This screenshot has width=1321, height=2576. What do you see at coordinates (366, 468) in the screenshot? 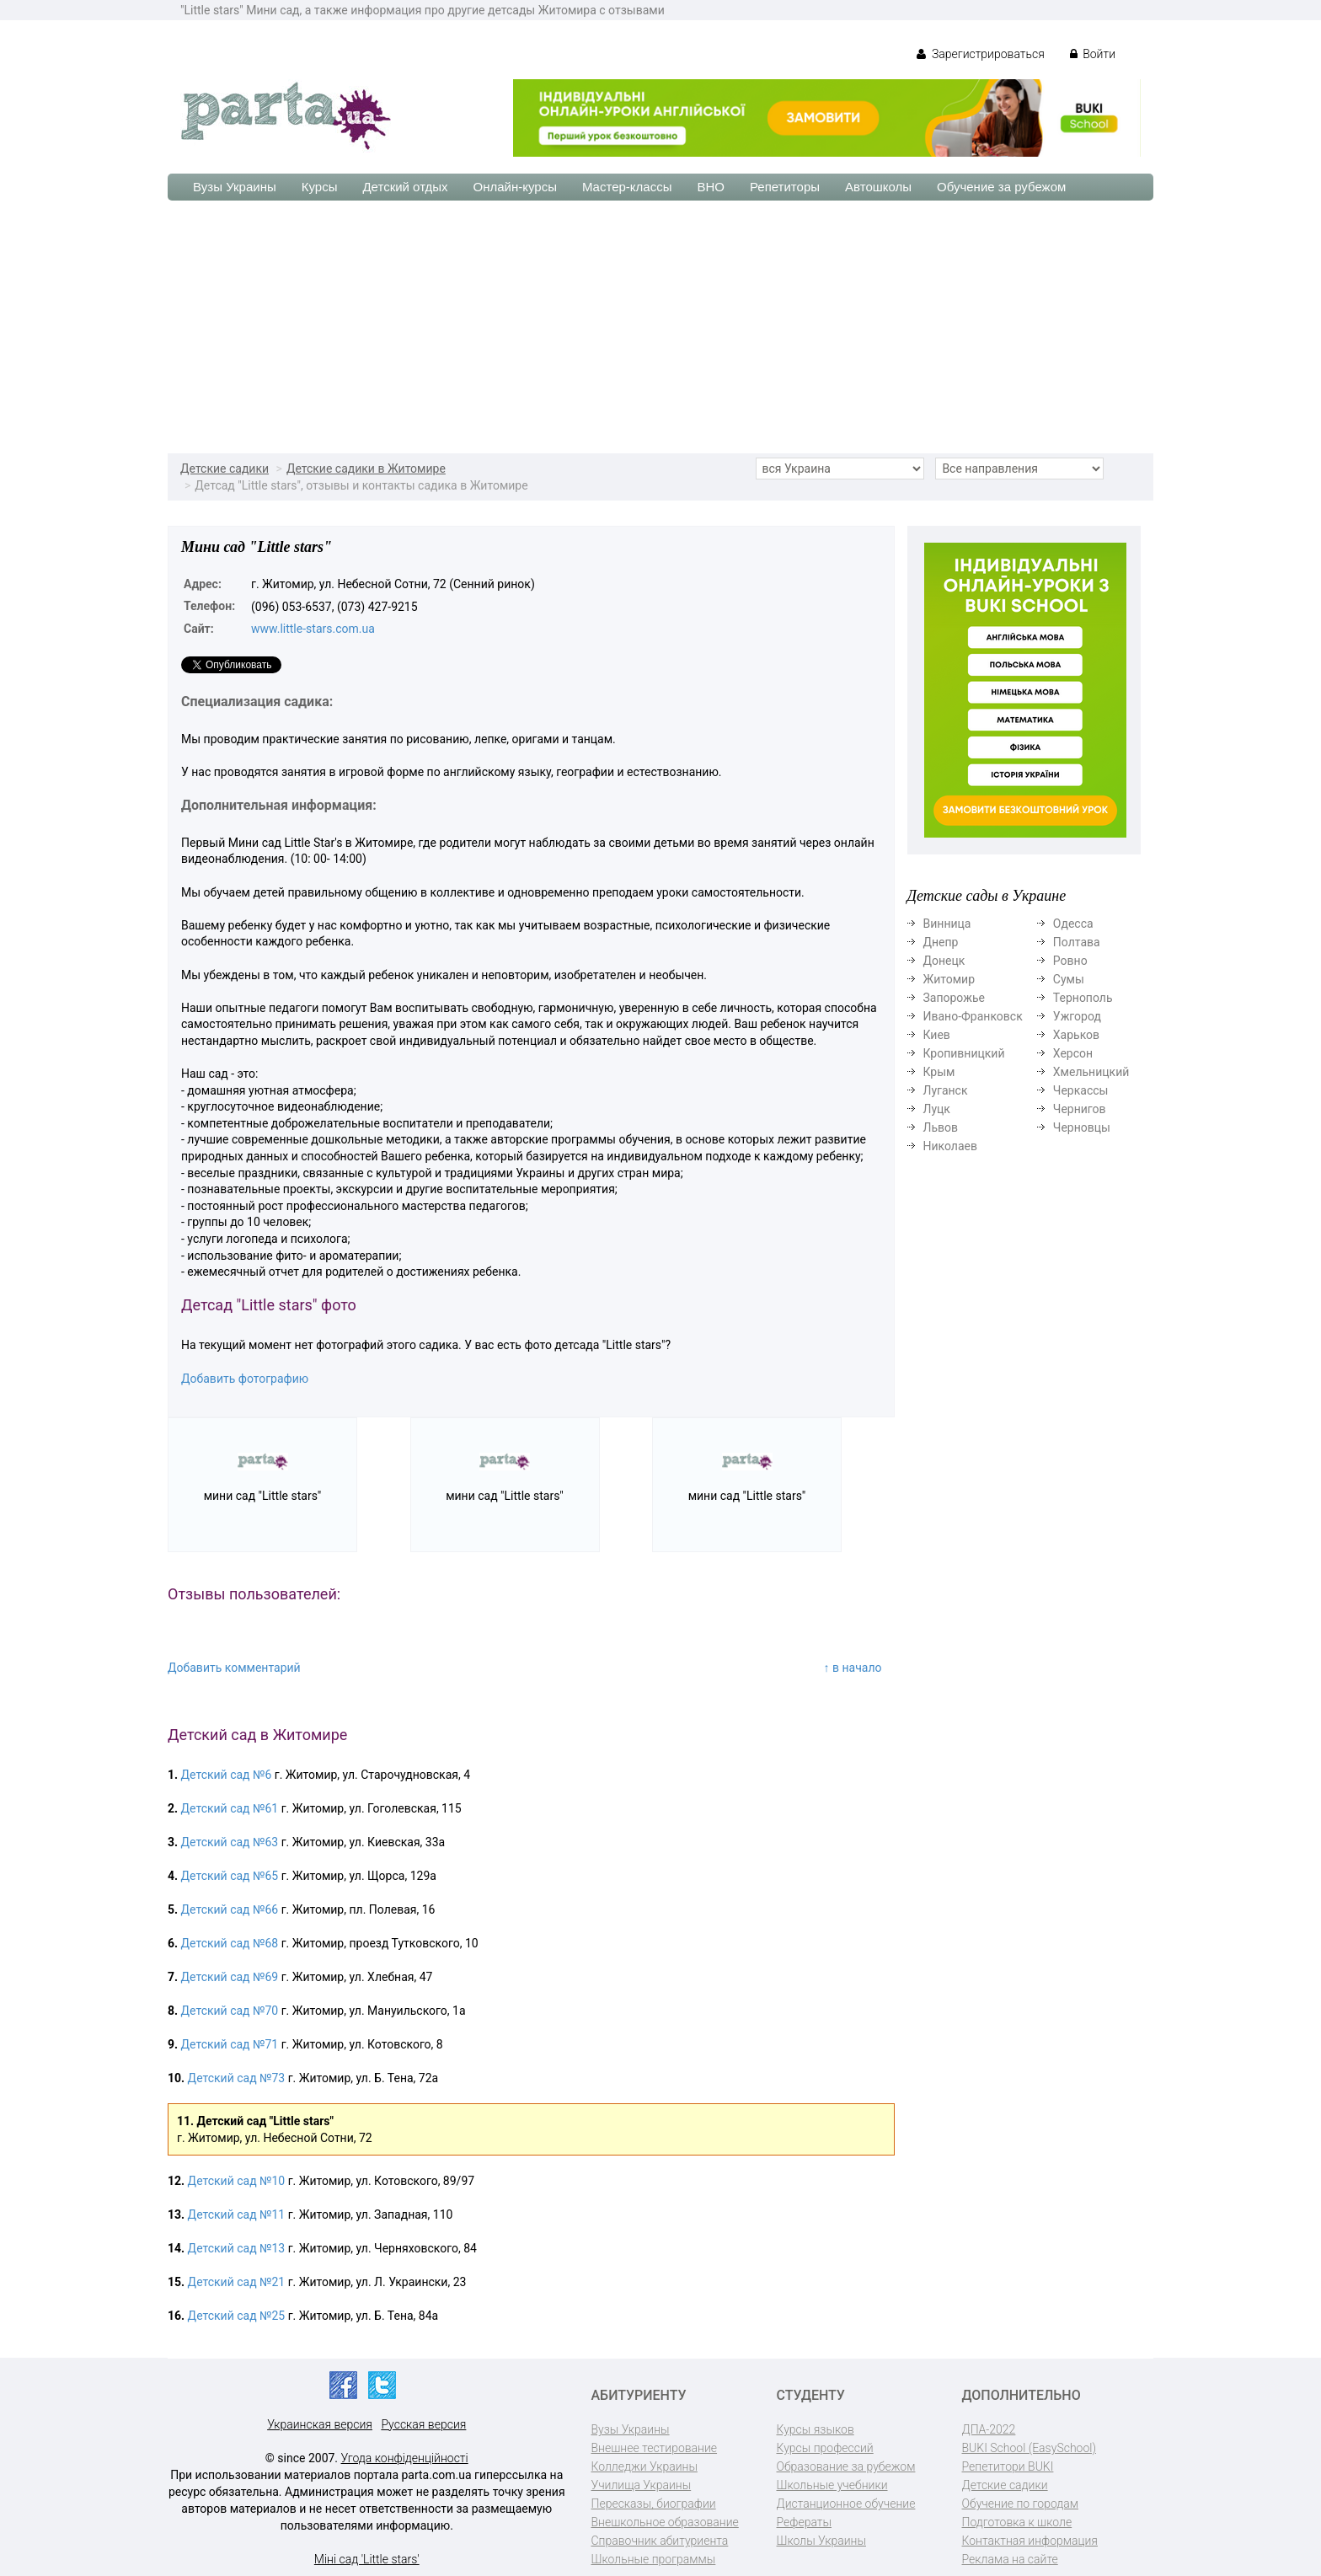
I see `Детские садики в Житомире` at bounding box center [366, 468].